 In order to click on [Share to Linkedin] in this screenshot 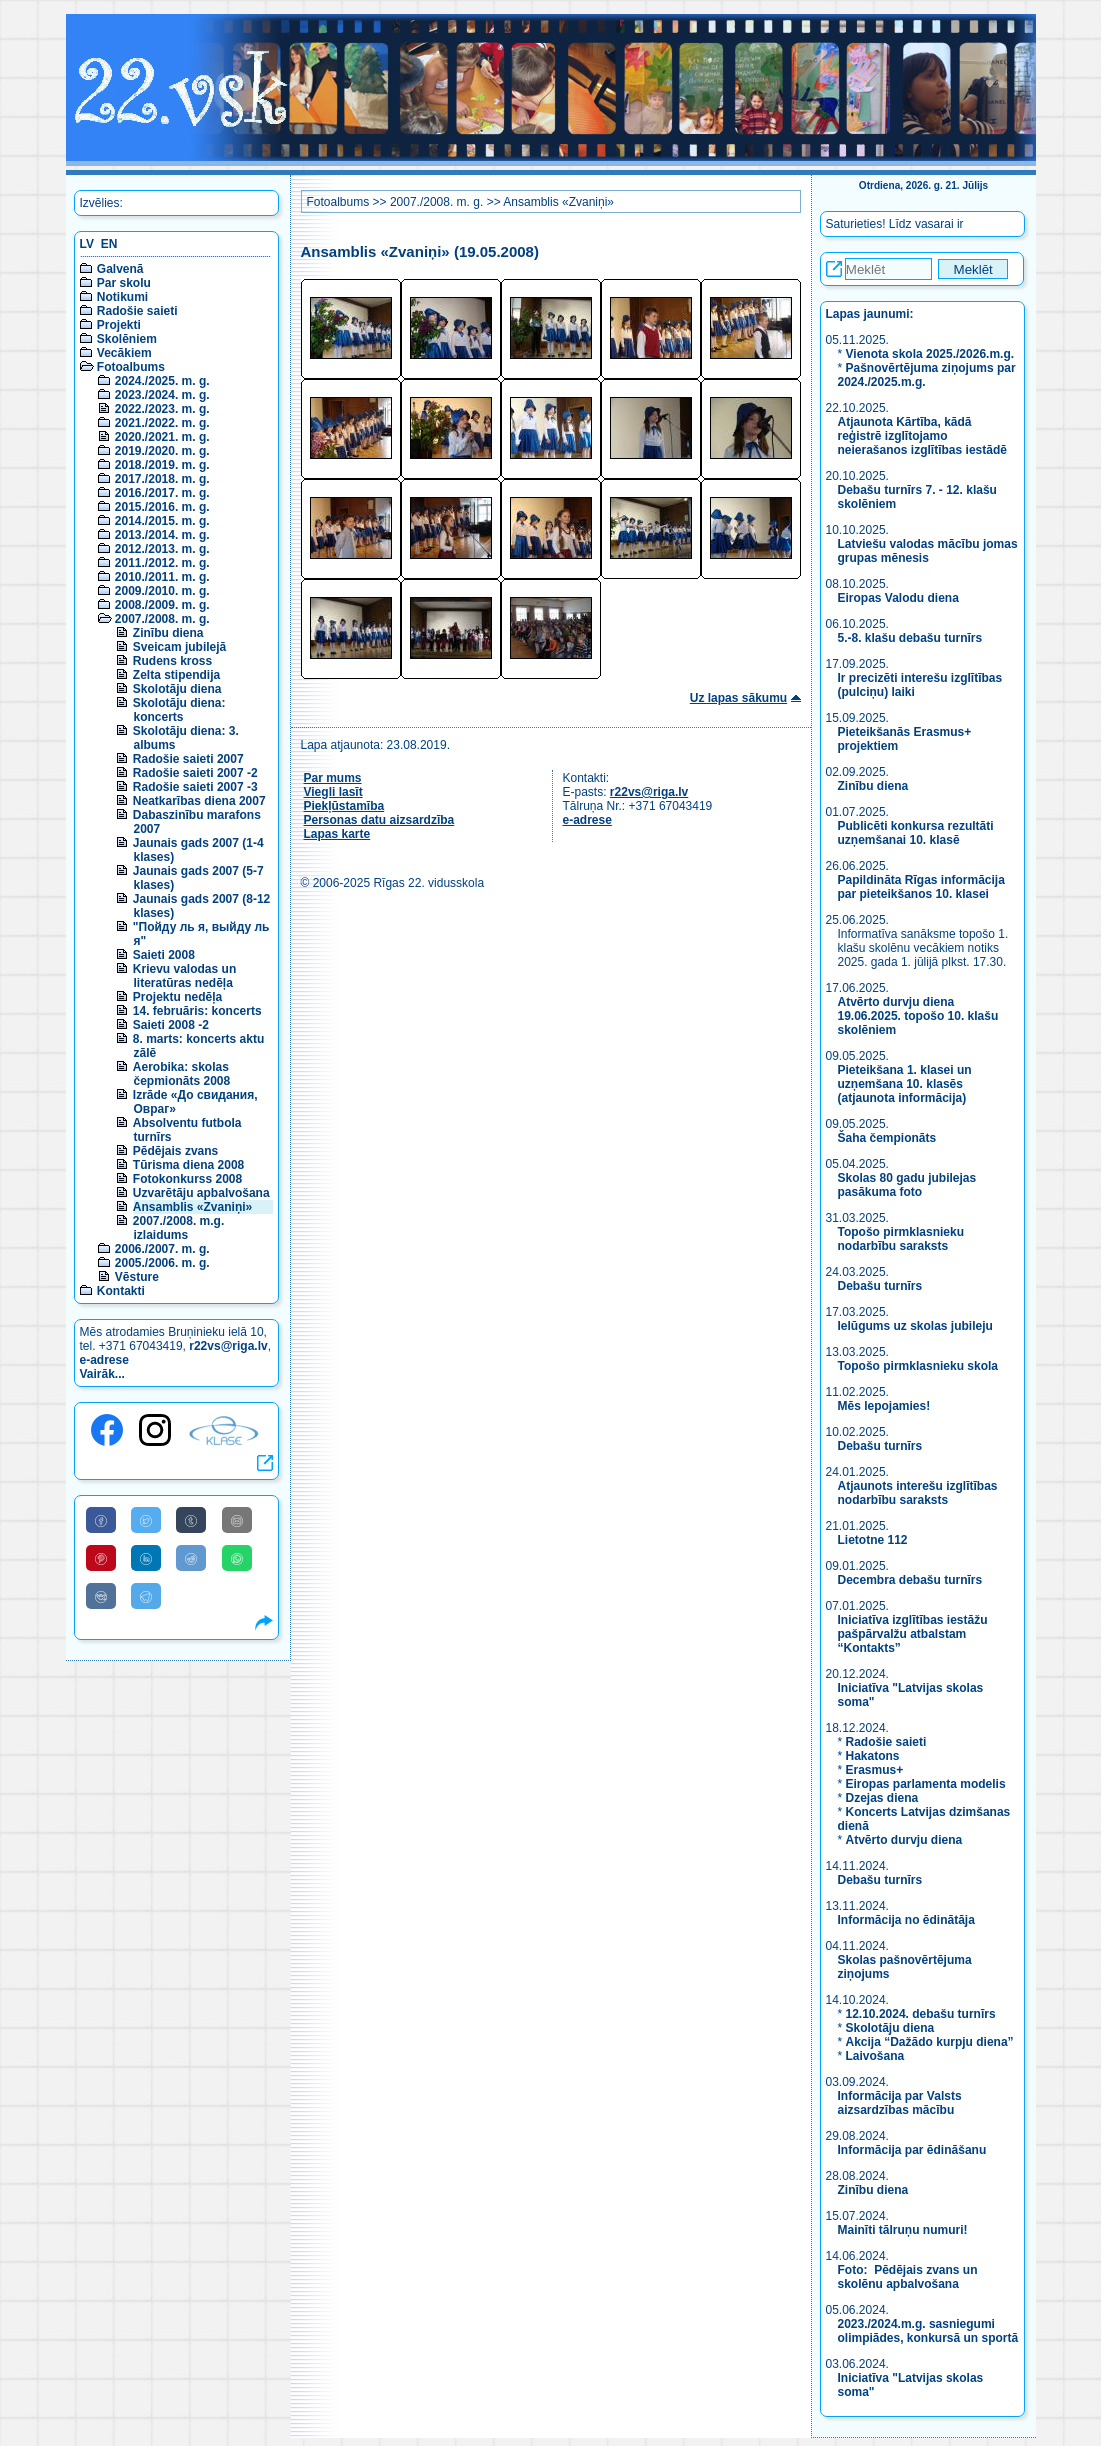, I will do `click(146, 1558)`.